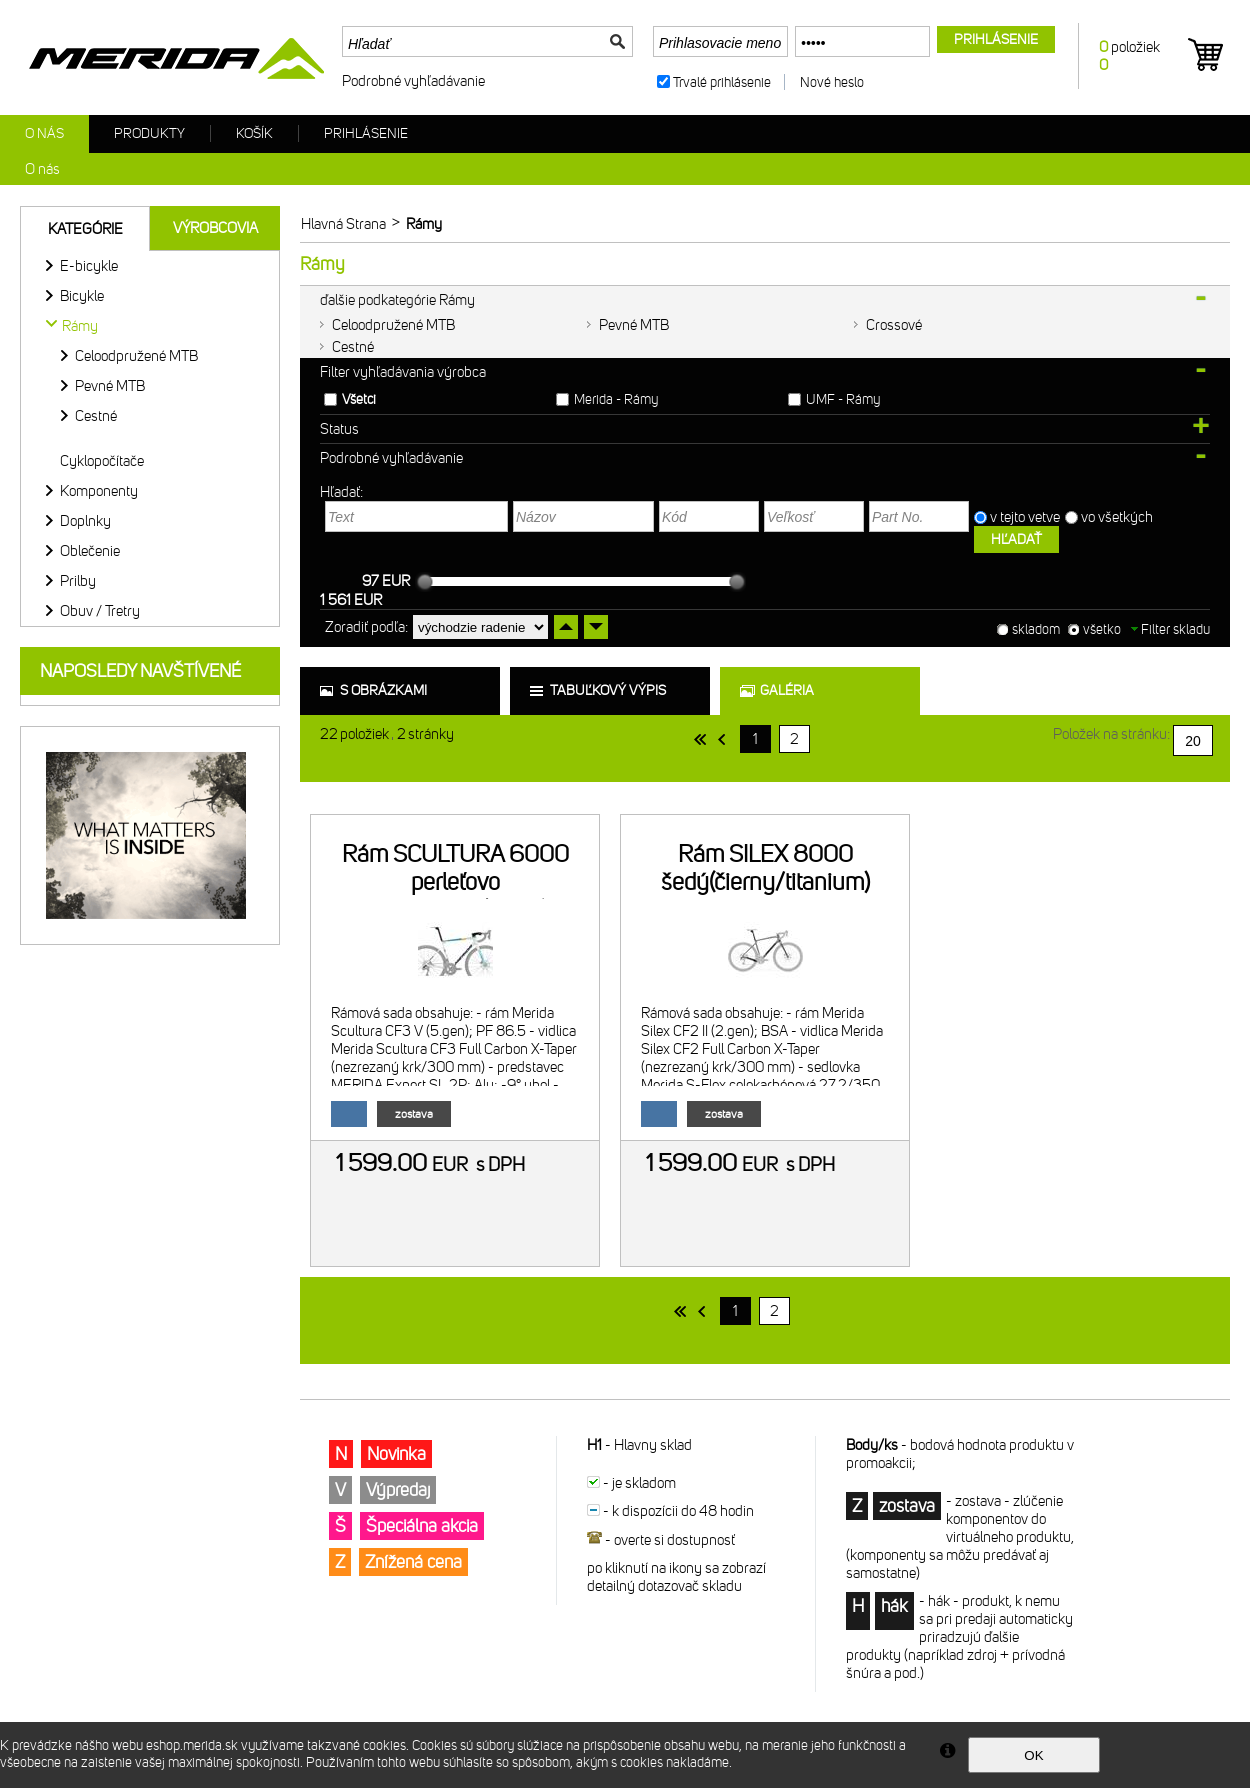  I want to click on Oblečenie, so click(90, 551).